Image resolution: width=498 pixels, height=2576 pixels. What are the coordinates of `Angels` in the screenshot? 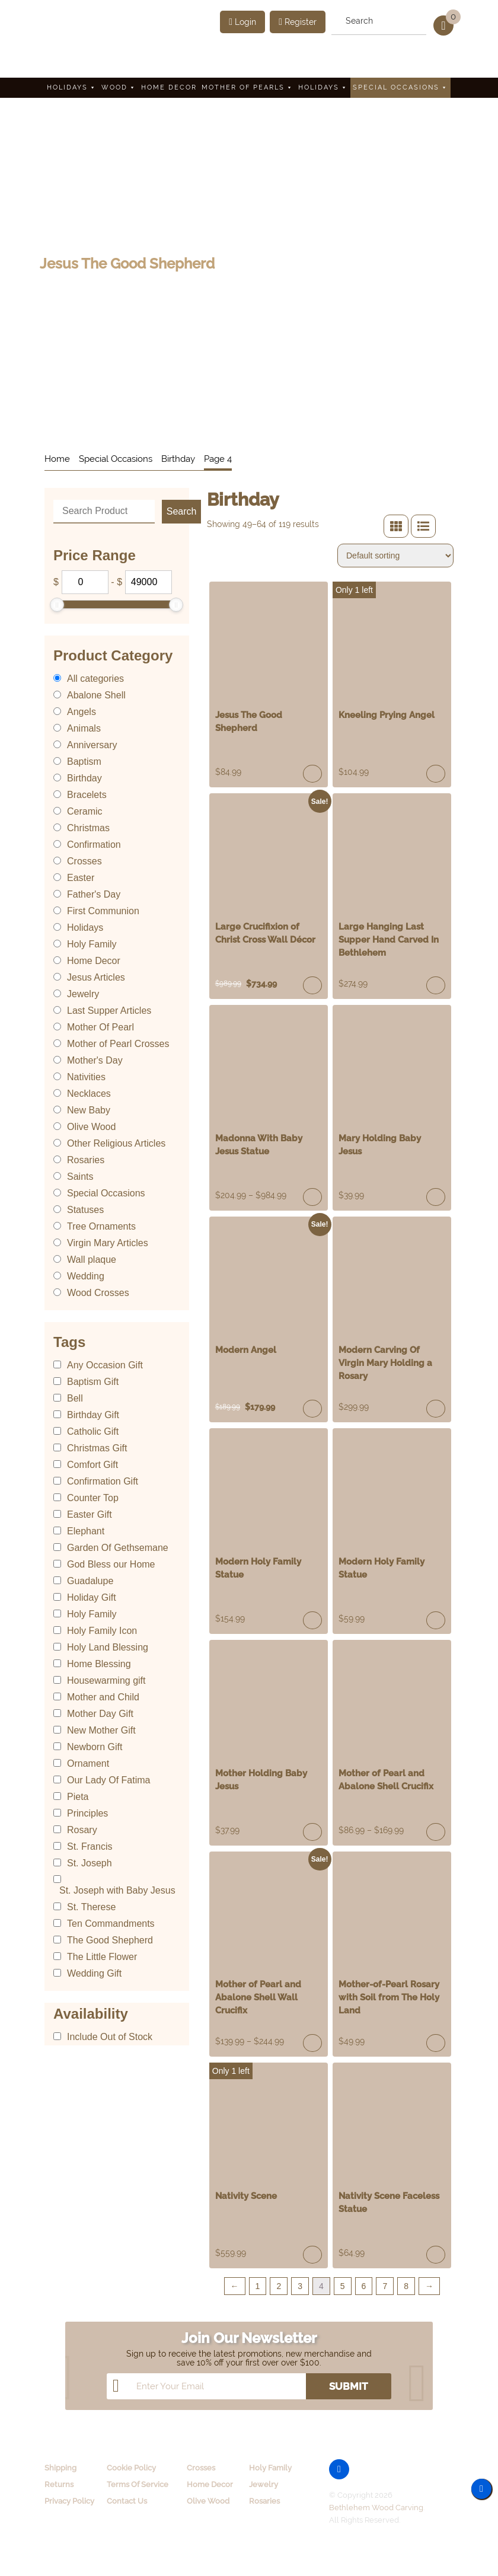 It's located at (81, 712).